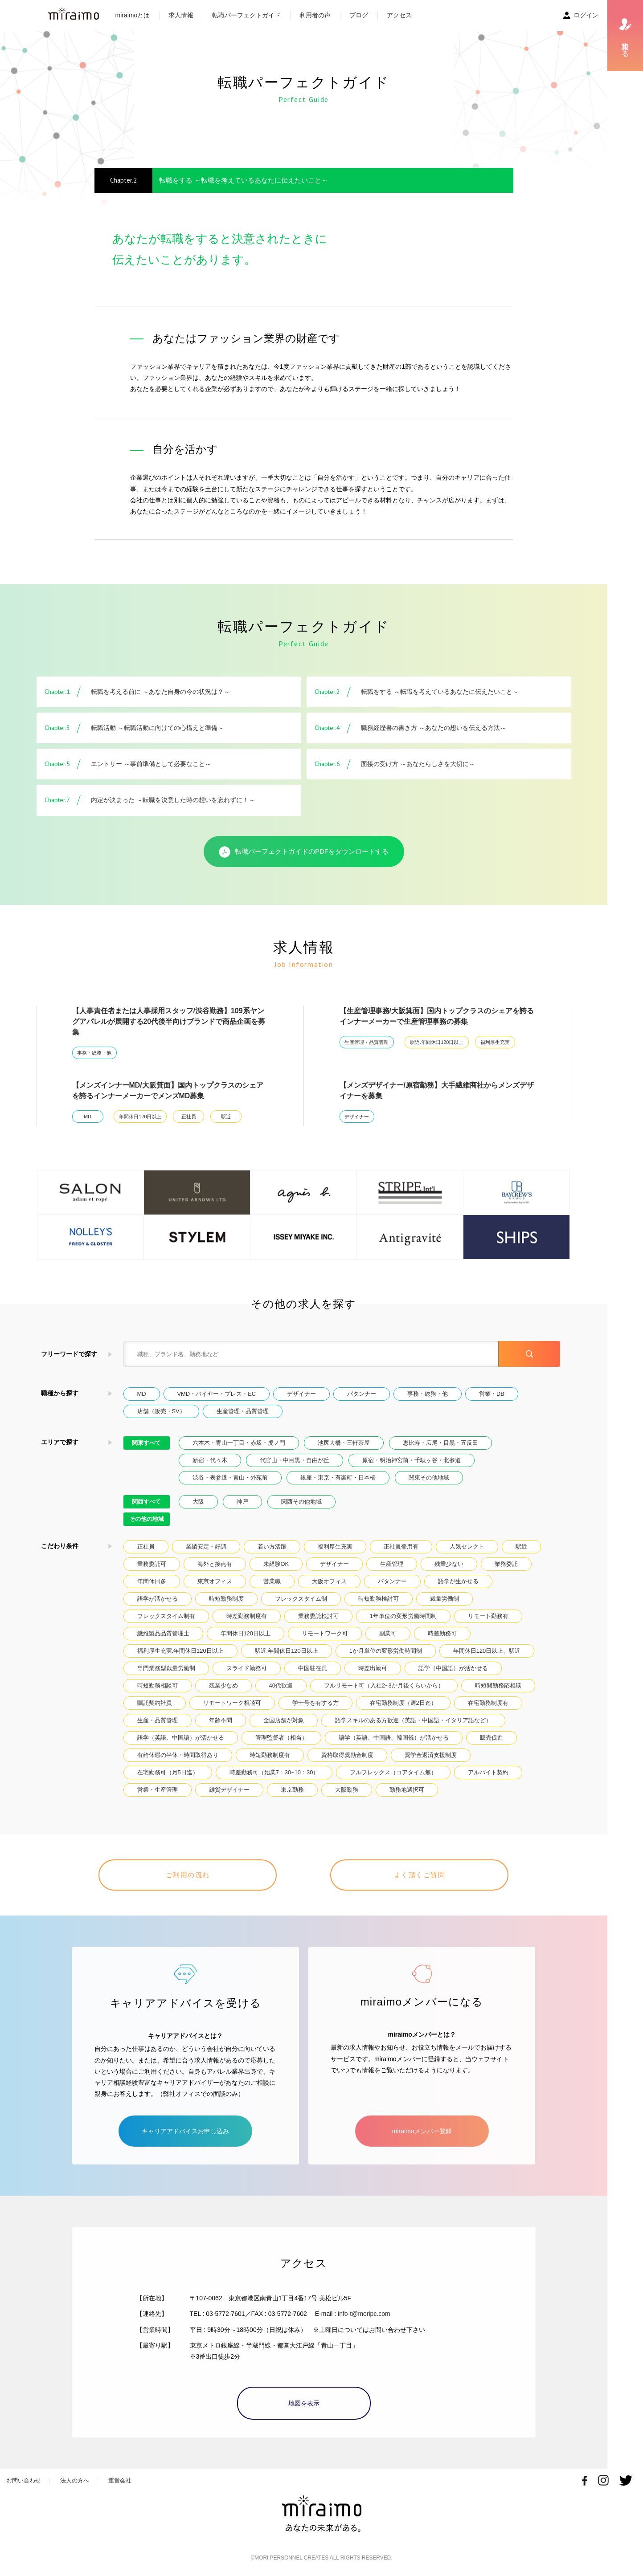 The image size is (643, 2576). I want to click on 時短間勤務応相談, so click(498, 1685).